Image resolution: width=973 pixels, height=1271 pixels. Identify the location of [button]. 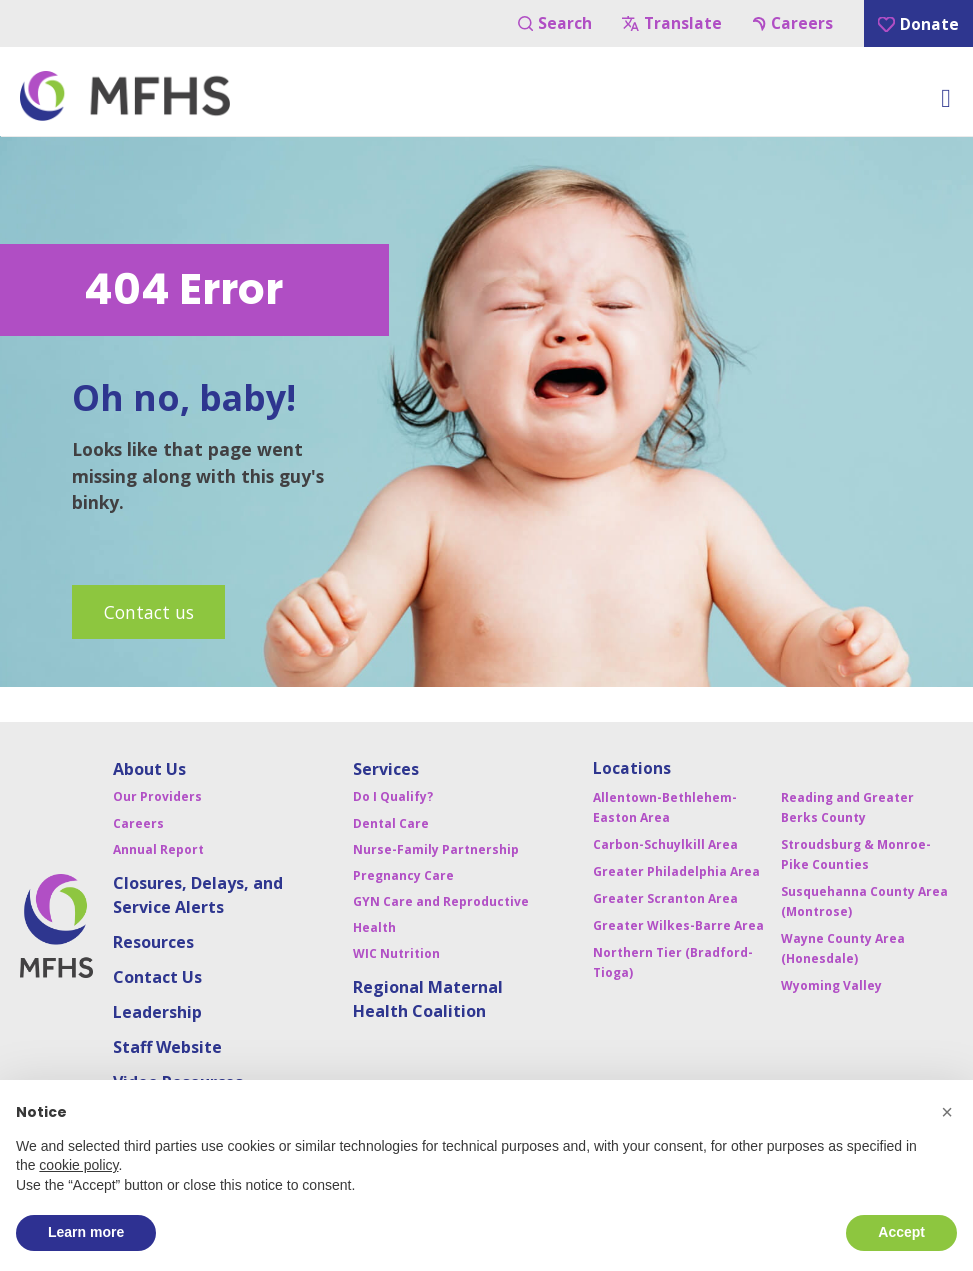
(947, 1112).